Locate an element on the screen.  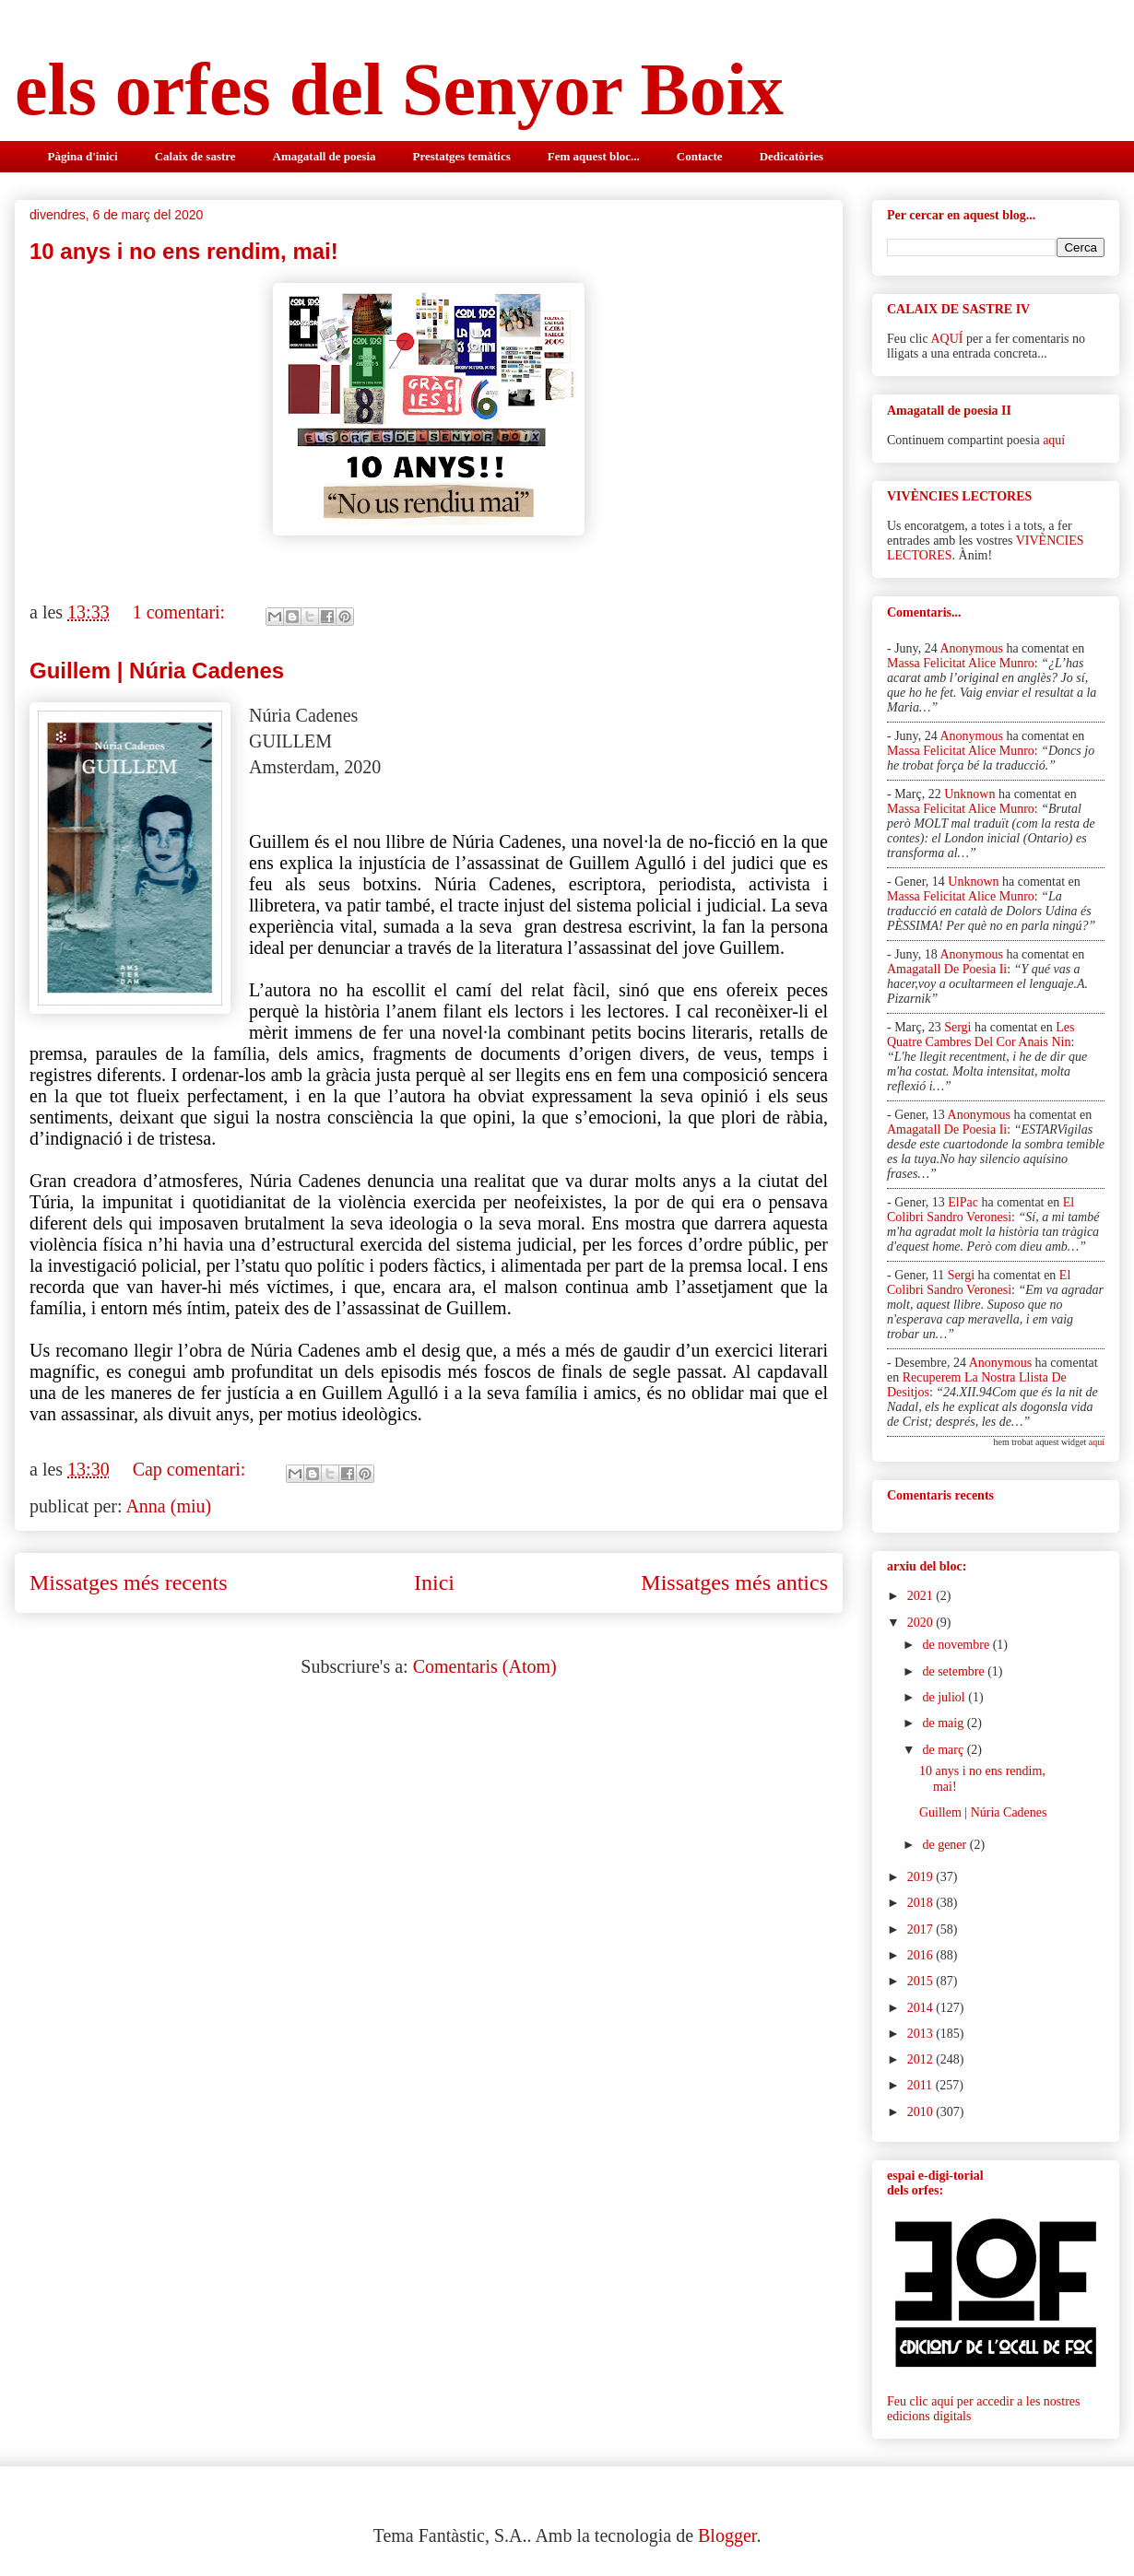
Dedicatòries is located at coordinates (791, 156).